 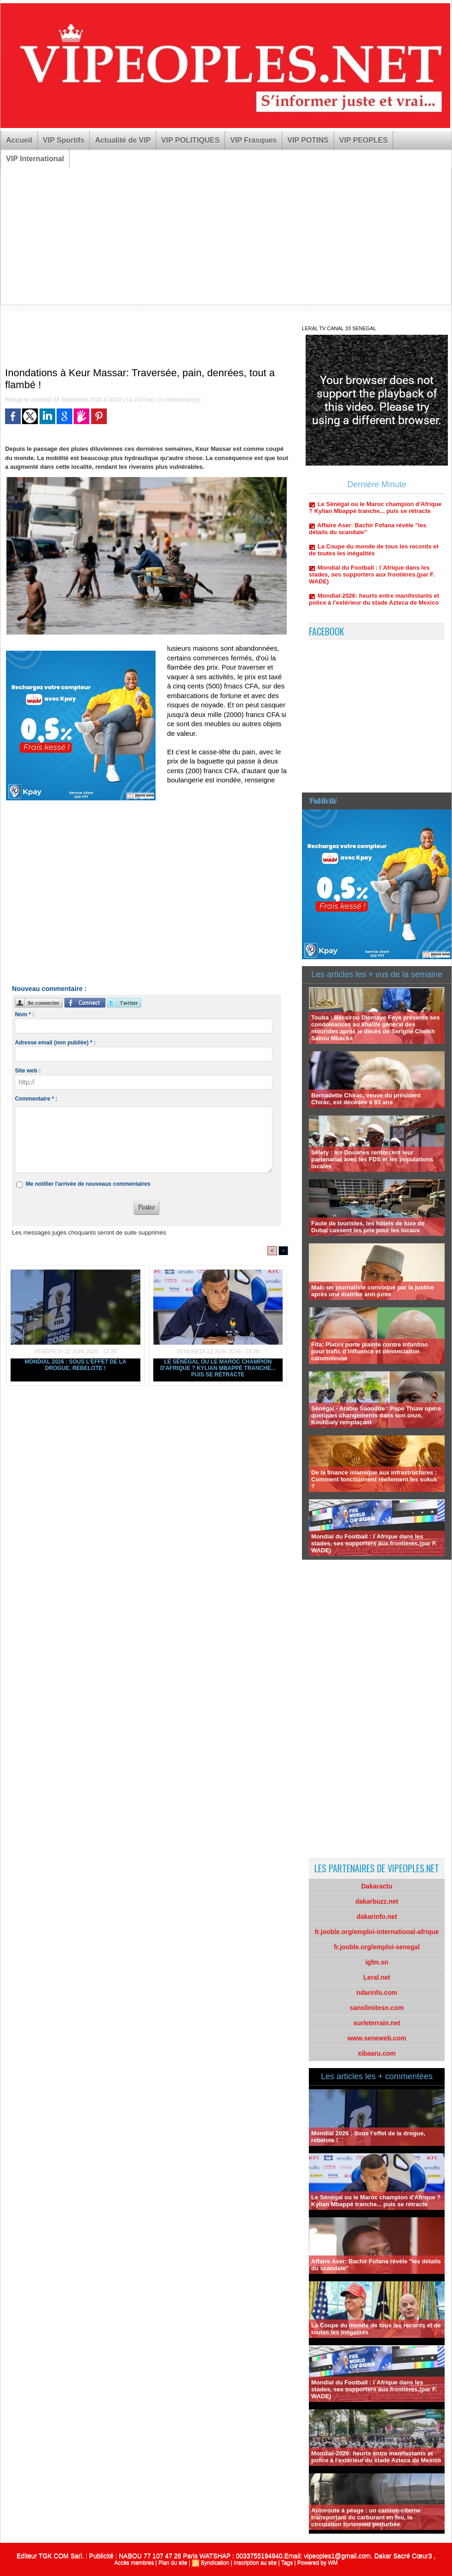 What do you see at coordinates (55, 1042) in the screenshot?
I see `Adresse email (non publiée) * :` at bounding box center [55, 1042].